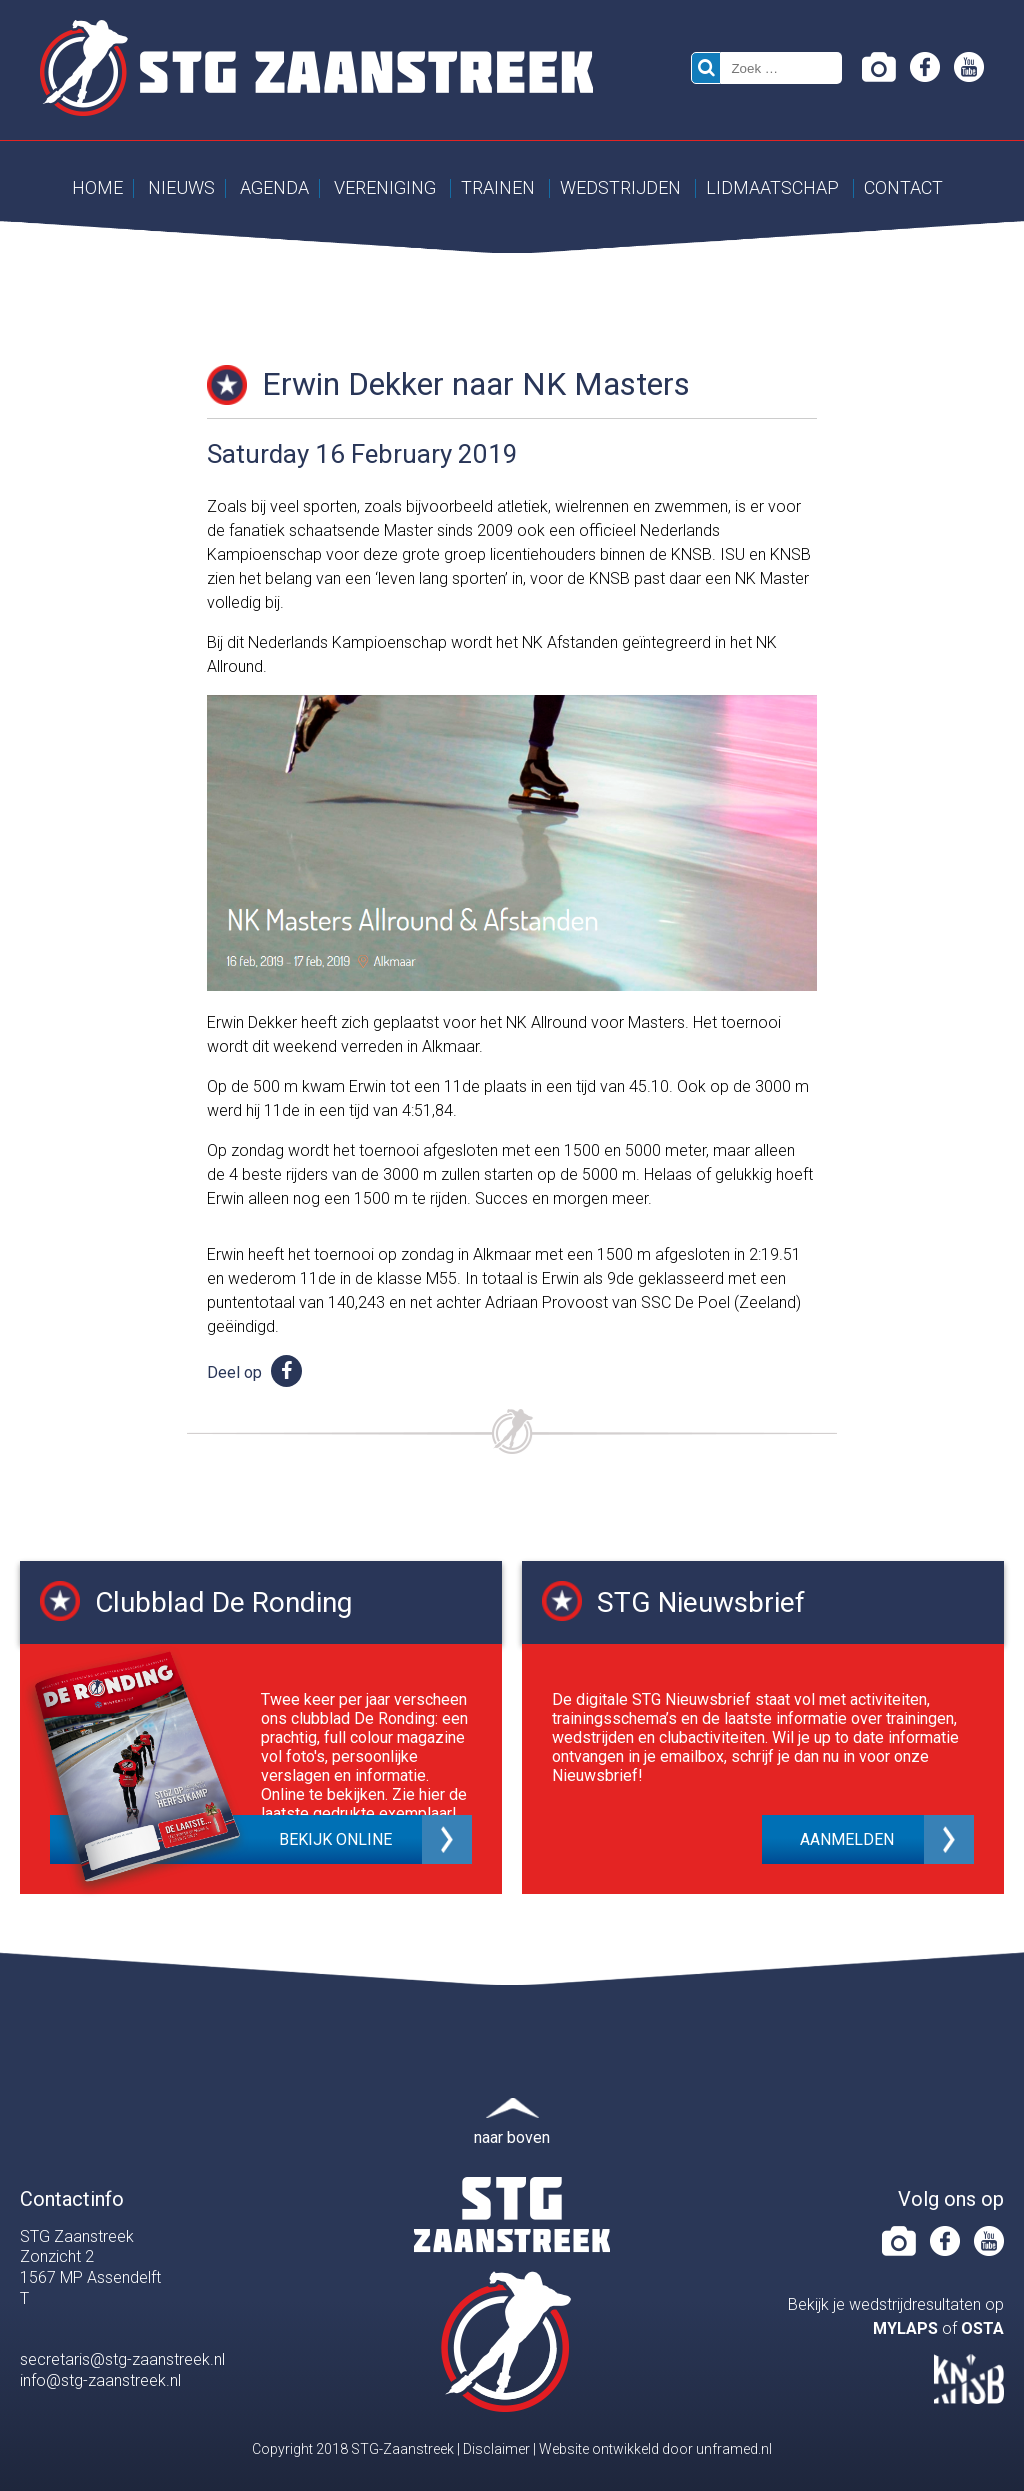  Describe the element at coordinates (385, 187) in the screenshot. I see `Vereniging` at that location.